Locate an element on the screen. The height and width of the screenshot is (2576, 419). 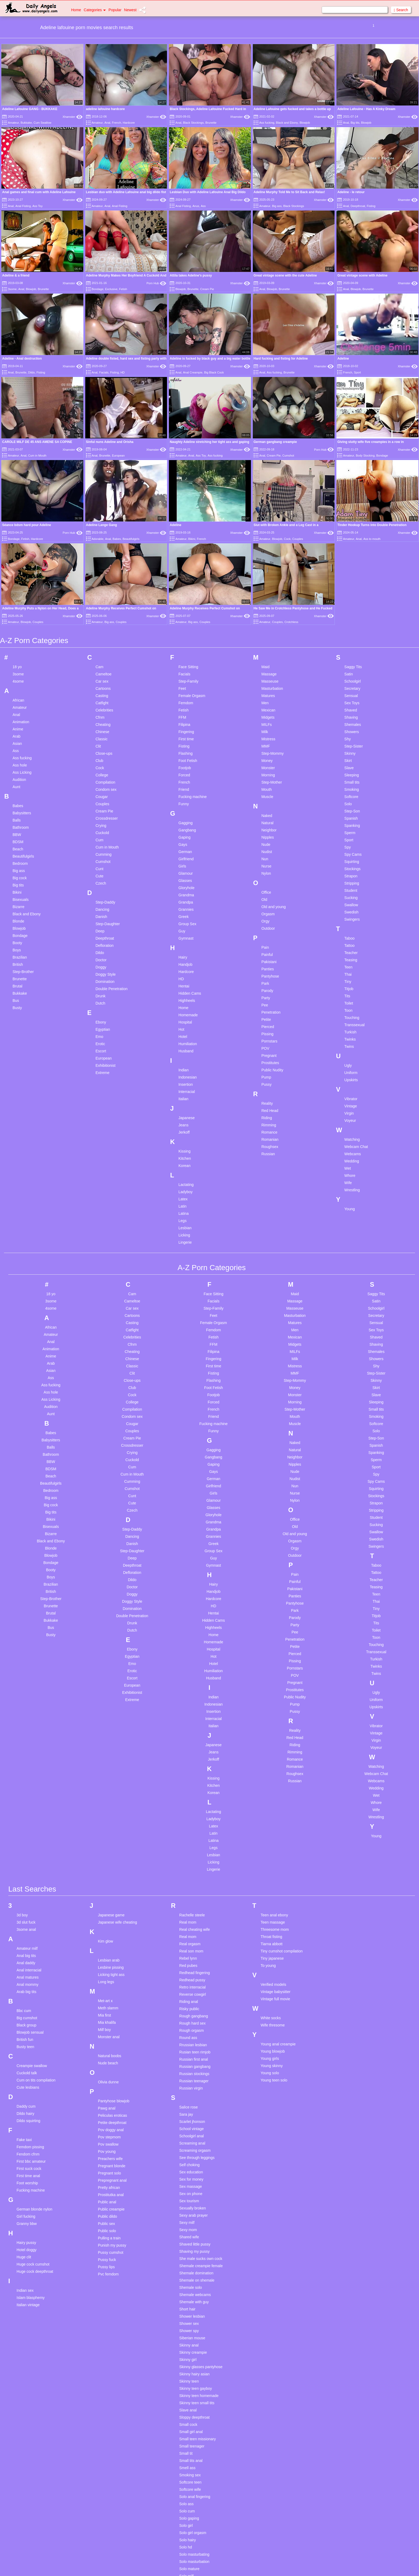
Doggy Style is located at coordinates (105, 913).